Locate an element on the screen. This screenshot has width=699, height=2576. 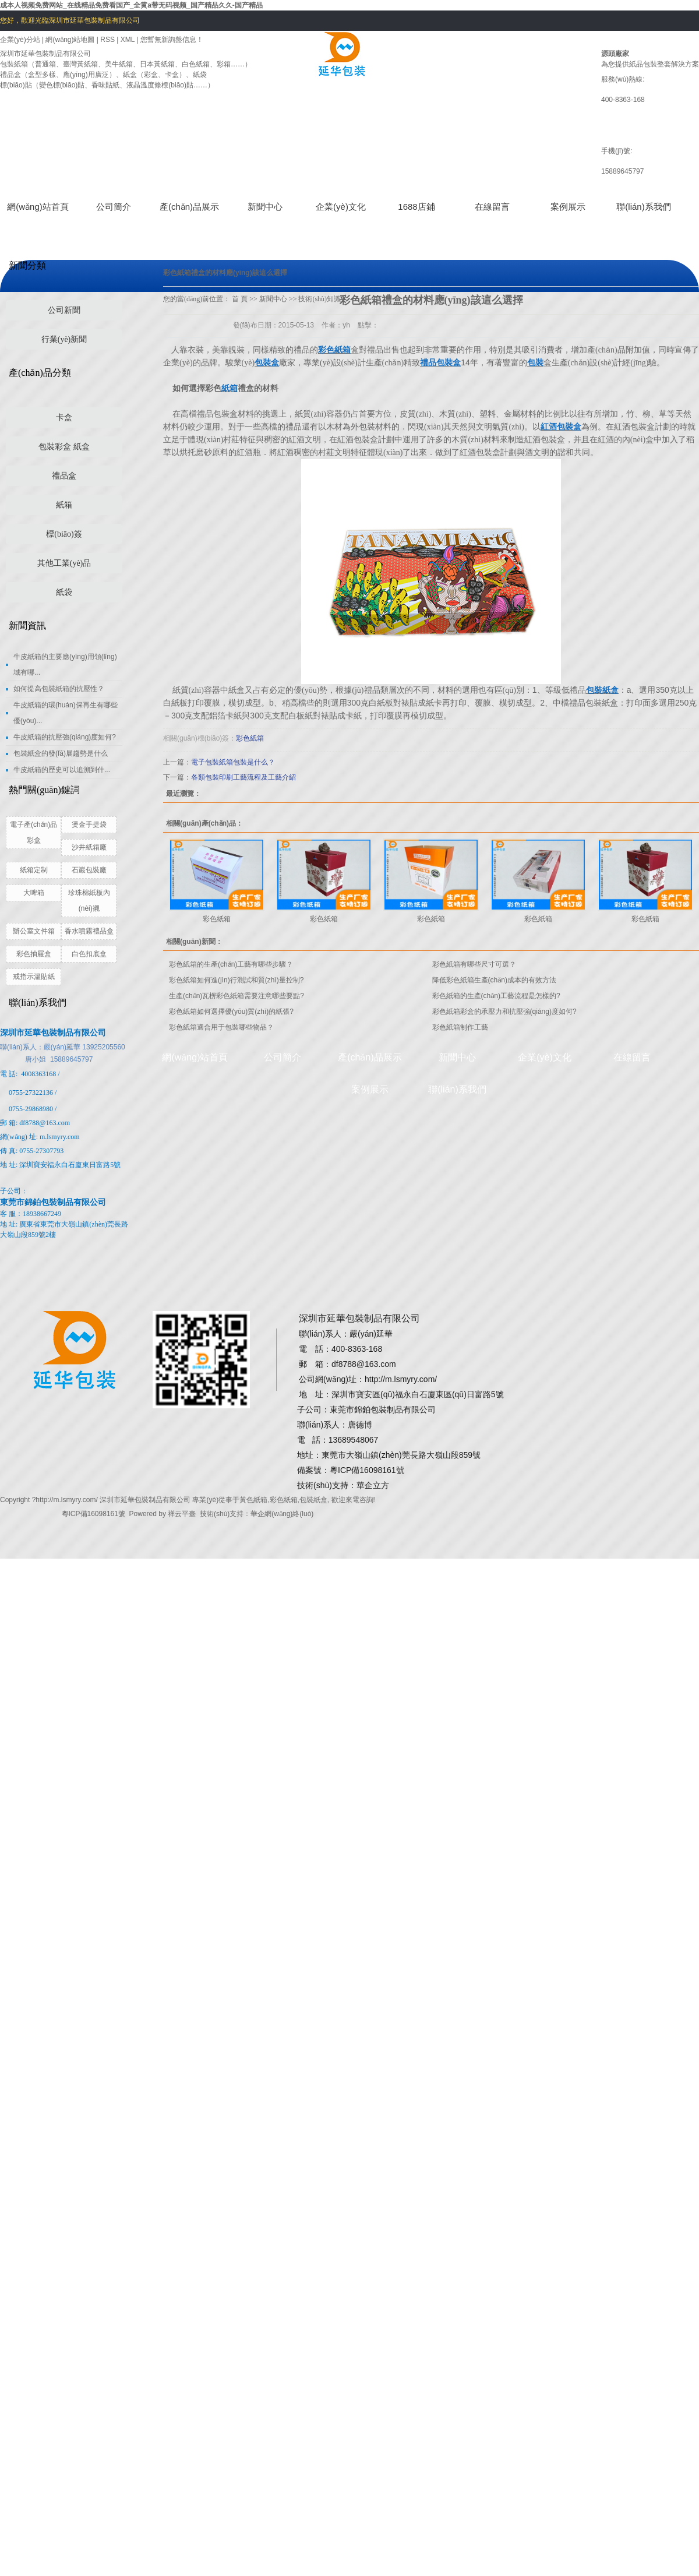
公司簡介 is located at coordinates (113, 207).